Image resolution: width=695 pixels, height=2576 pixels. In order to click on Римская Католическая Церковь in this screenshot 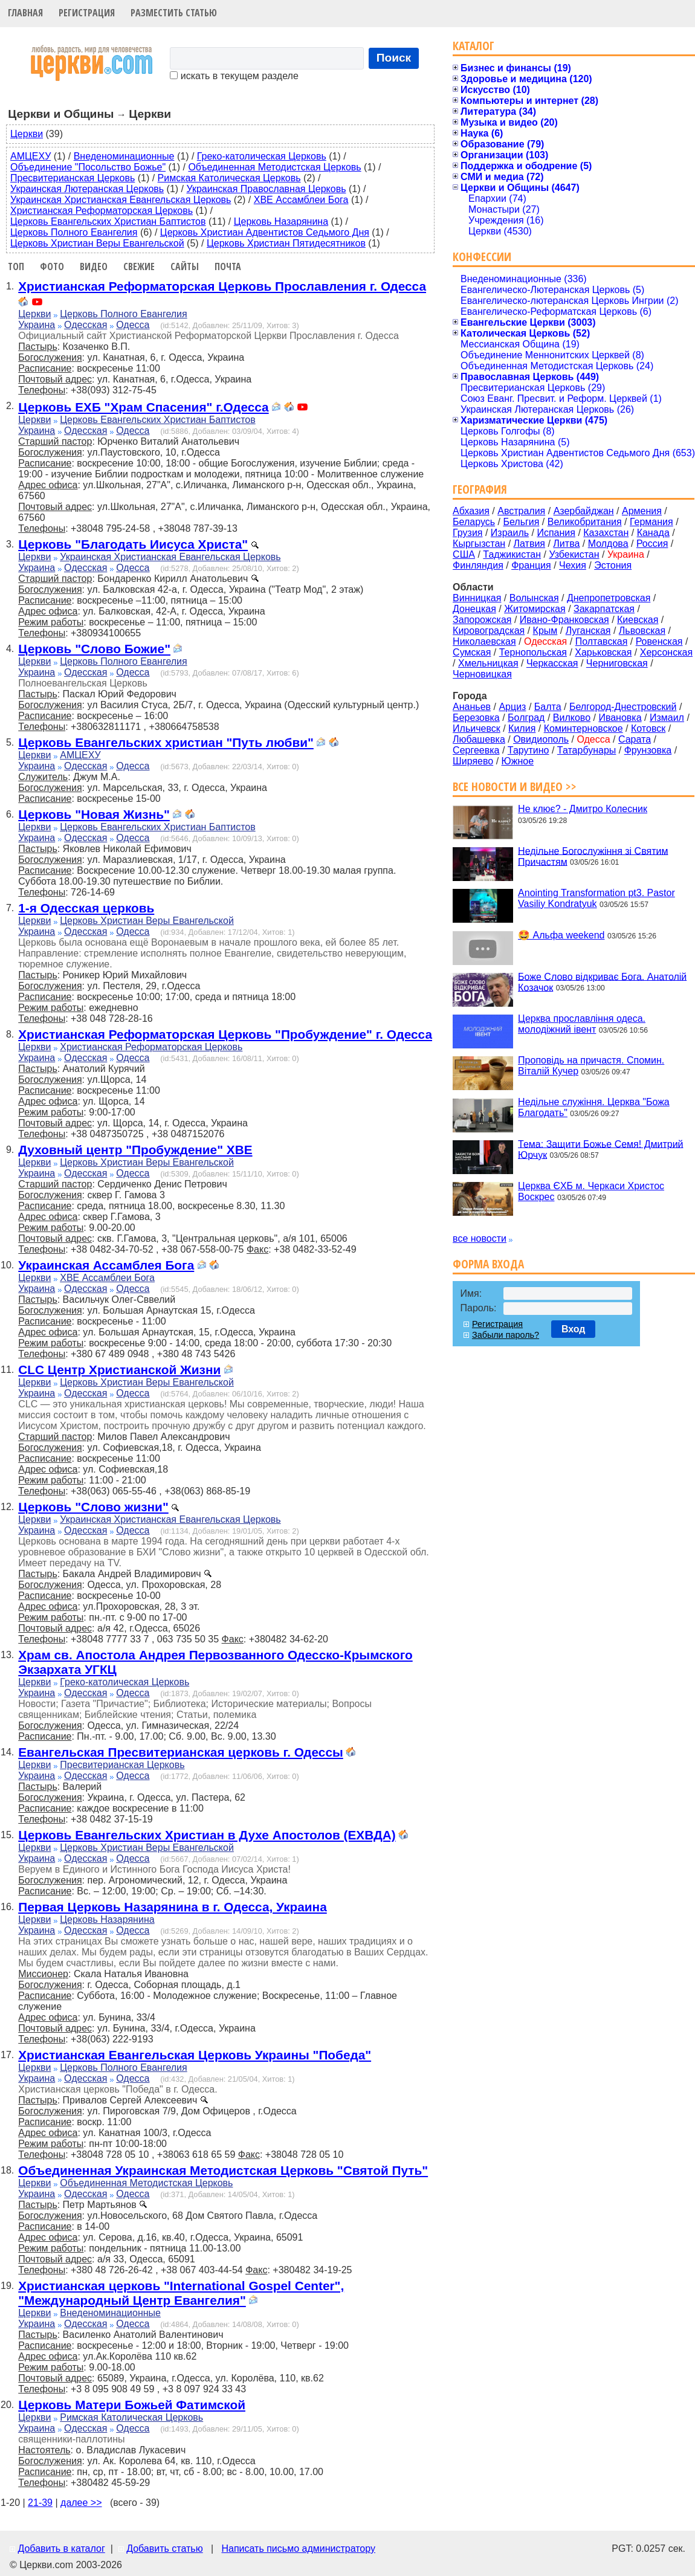, I will do `click(229, 178)`.